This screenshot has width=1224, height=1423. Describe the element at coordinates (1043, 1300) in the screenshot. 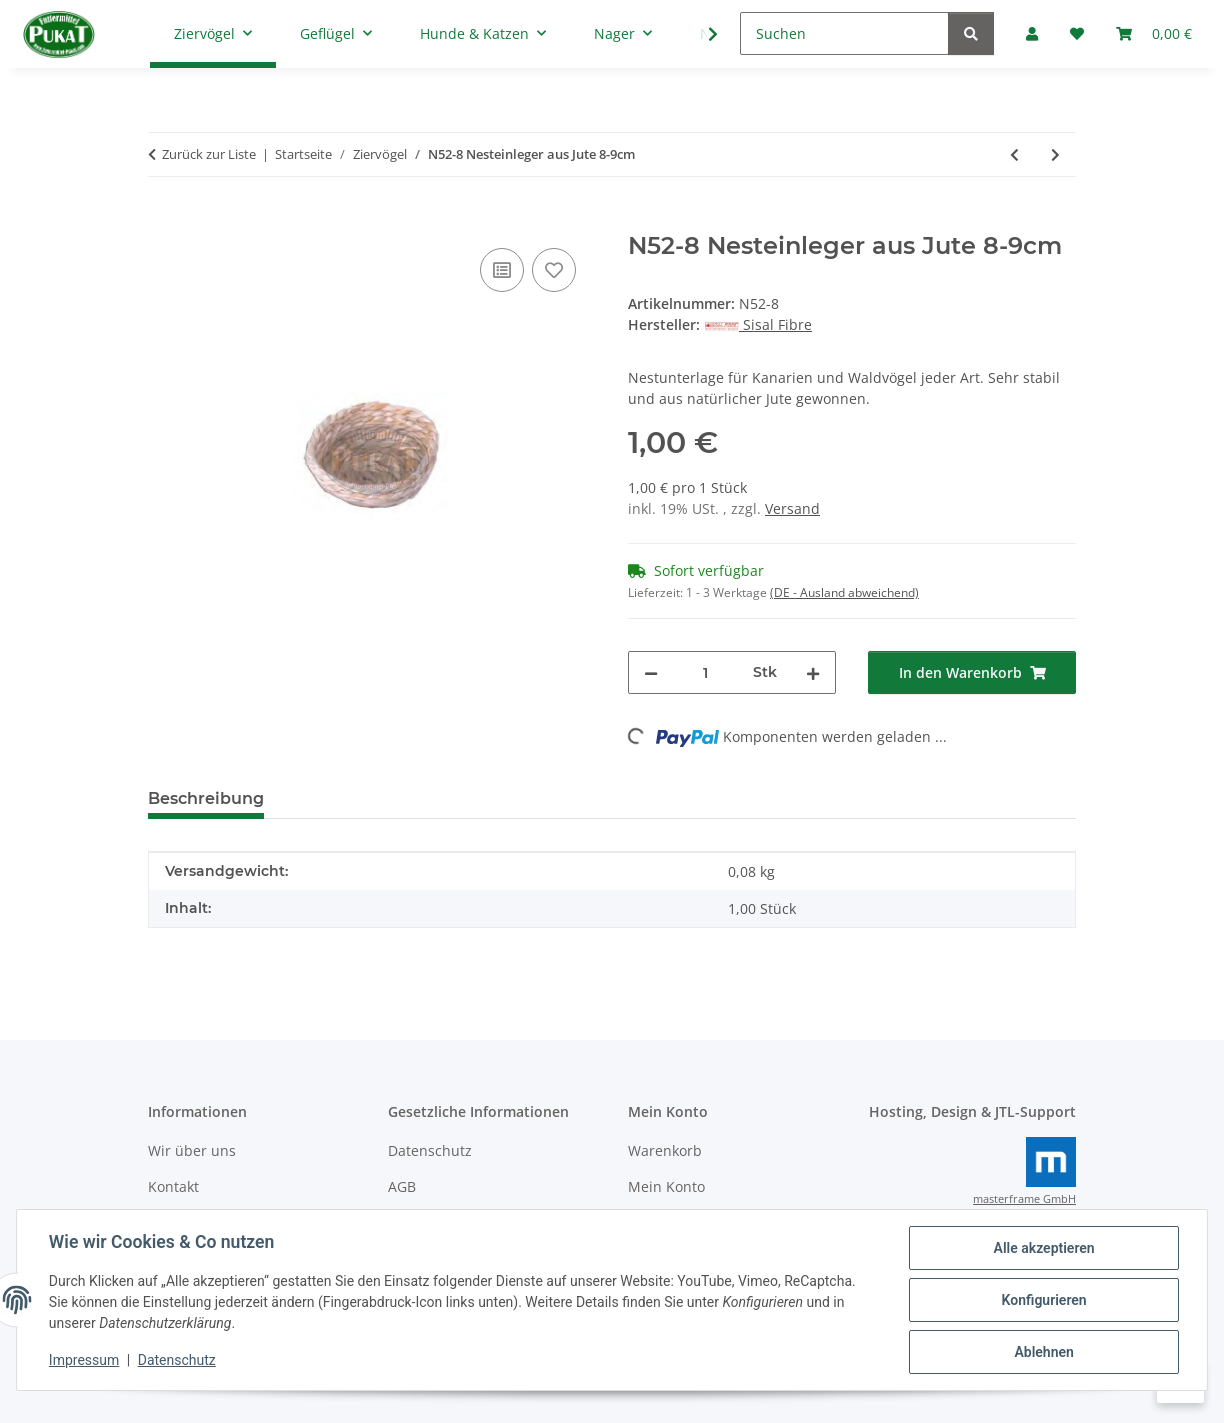

I see `Konfigurieren` at that location.